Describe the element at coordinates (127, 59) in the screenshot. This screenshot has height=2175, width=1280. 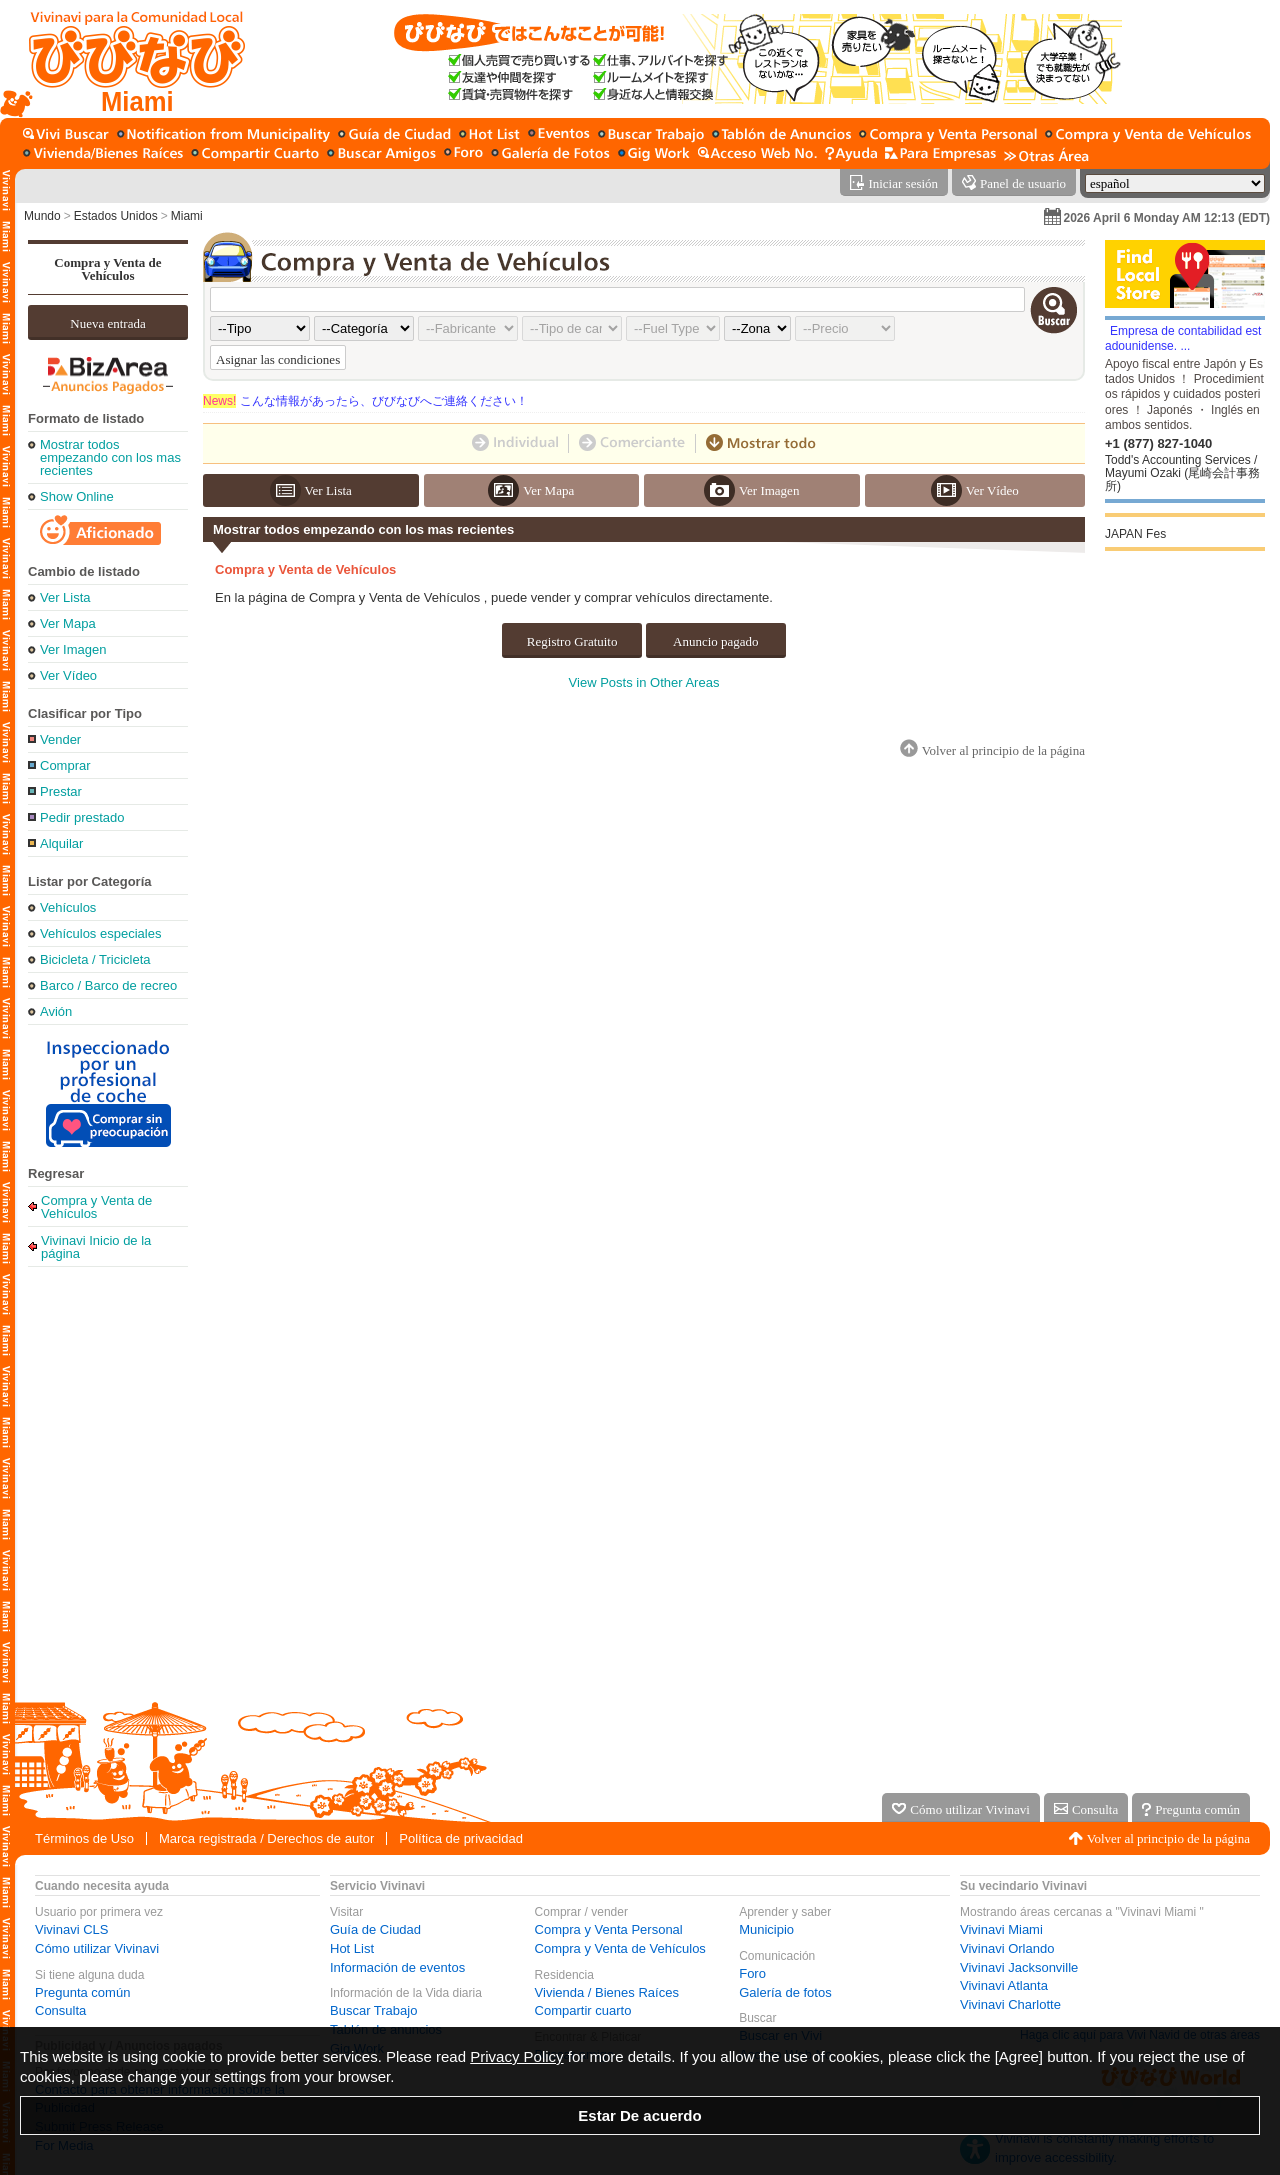
I see `[Vivinavi Inicio de la página]` at that location.